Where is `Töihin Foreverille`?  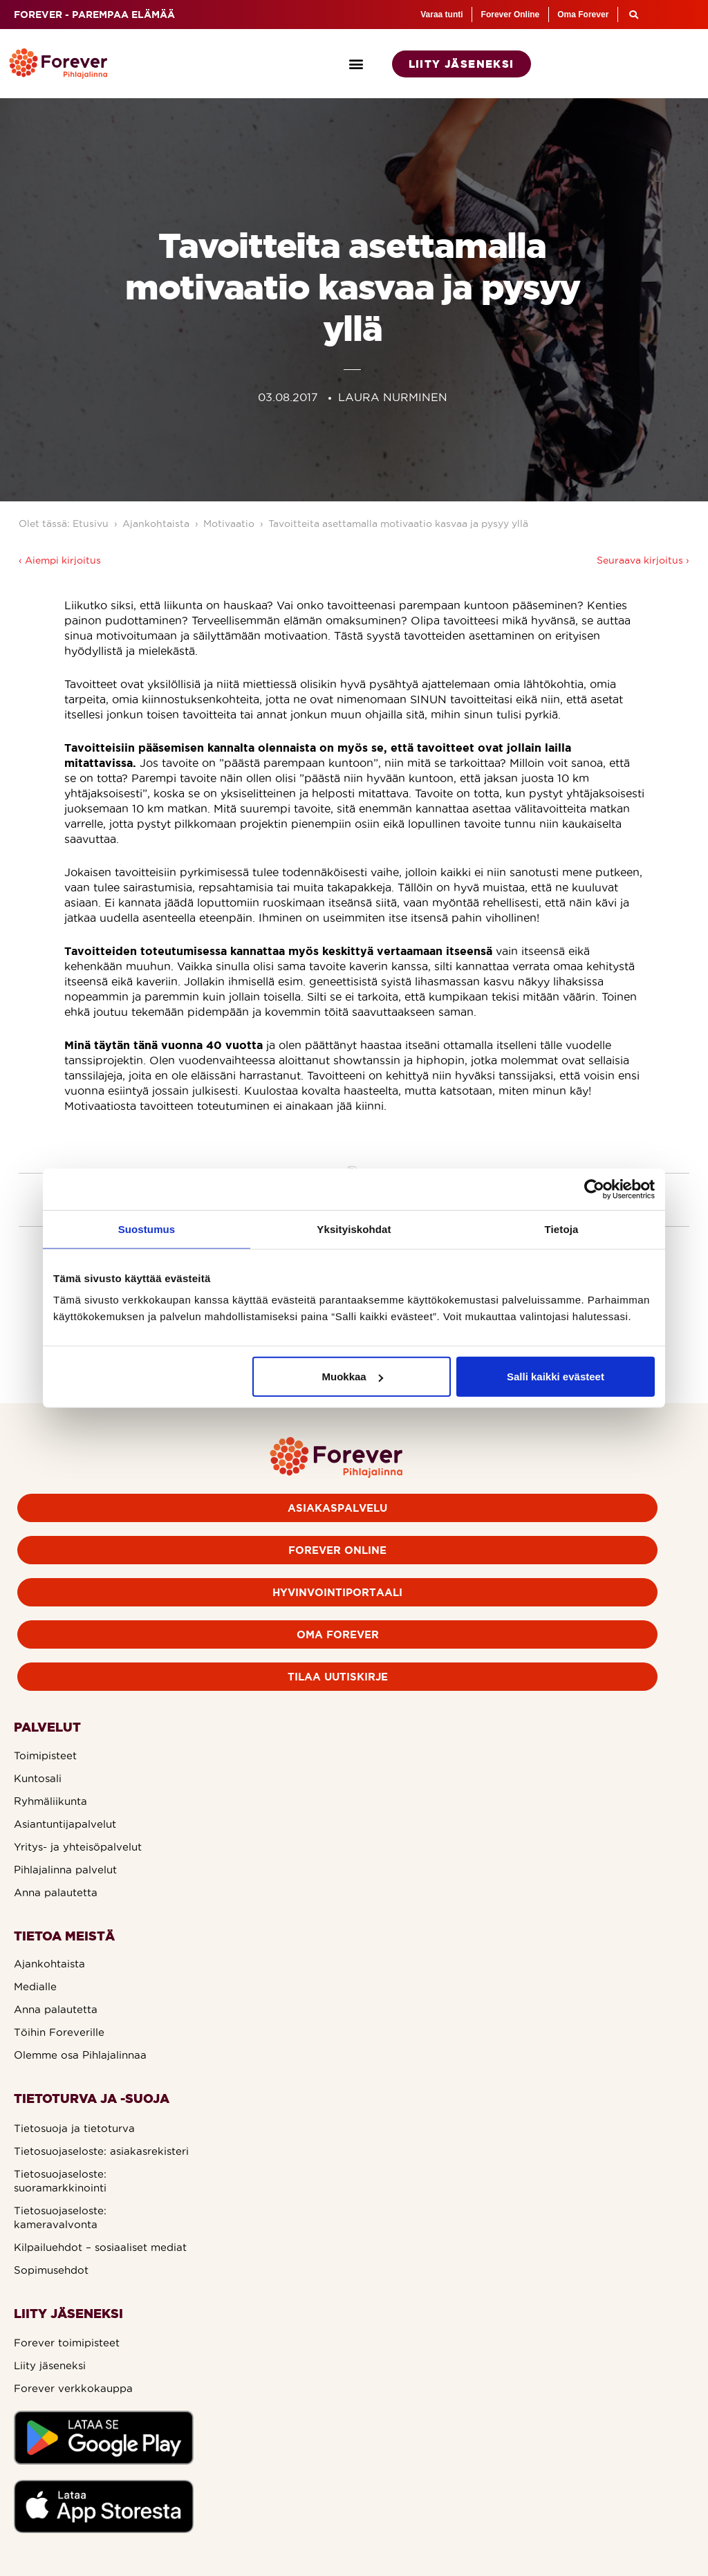
Töihin Foreverille is located at coordinates (59, 2032).